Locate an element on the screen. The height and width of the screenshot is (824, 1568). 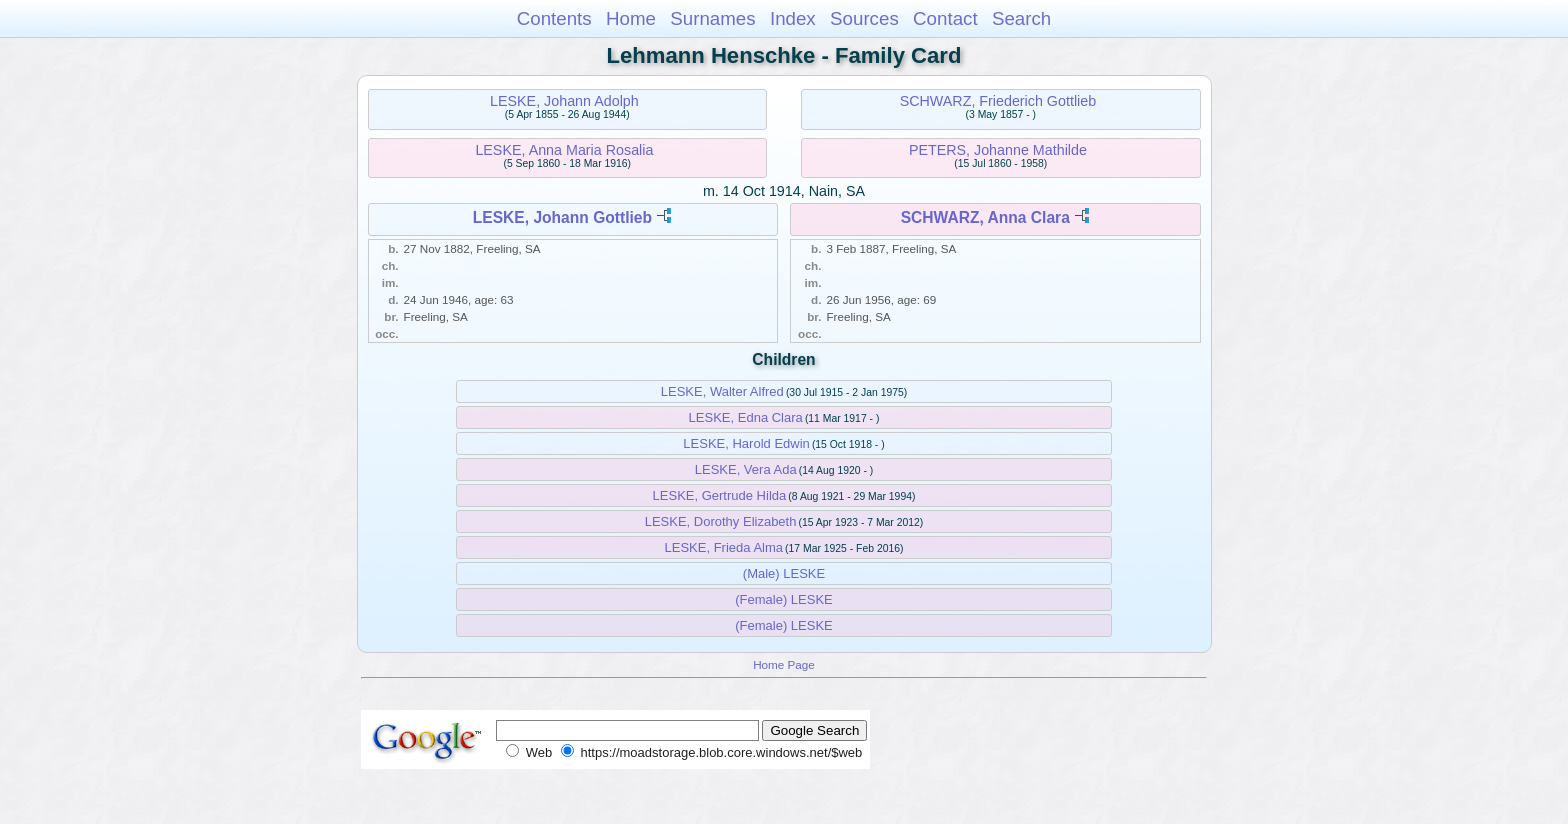
(Male) LESKE is located at coordinates (784, 573).